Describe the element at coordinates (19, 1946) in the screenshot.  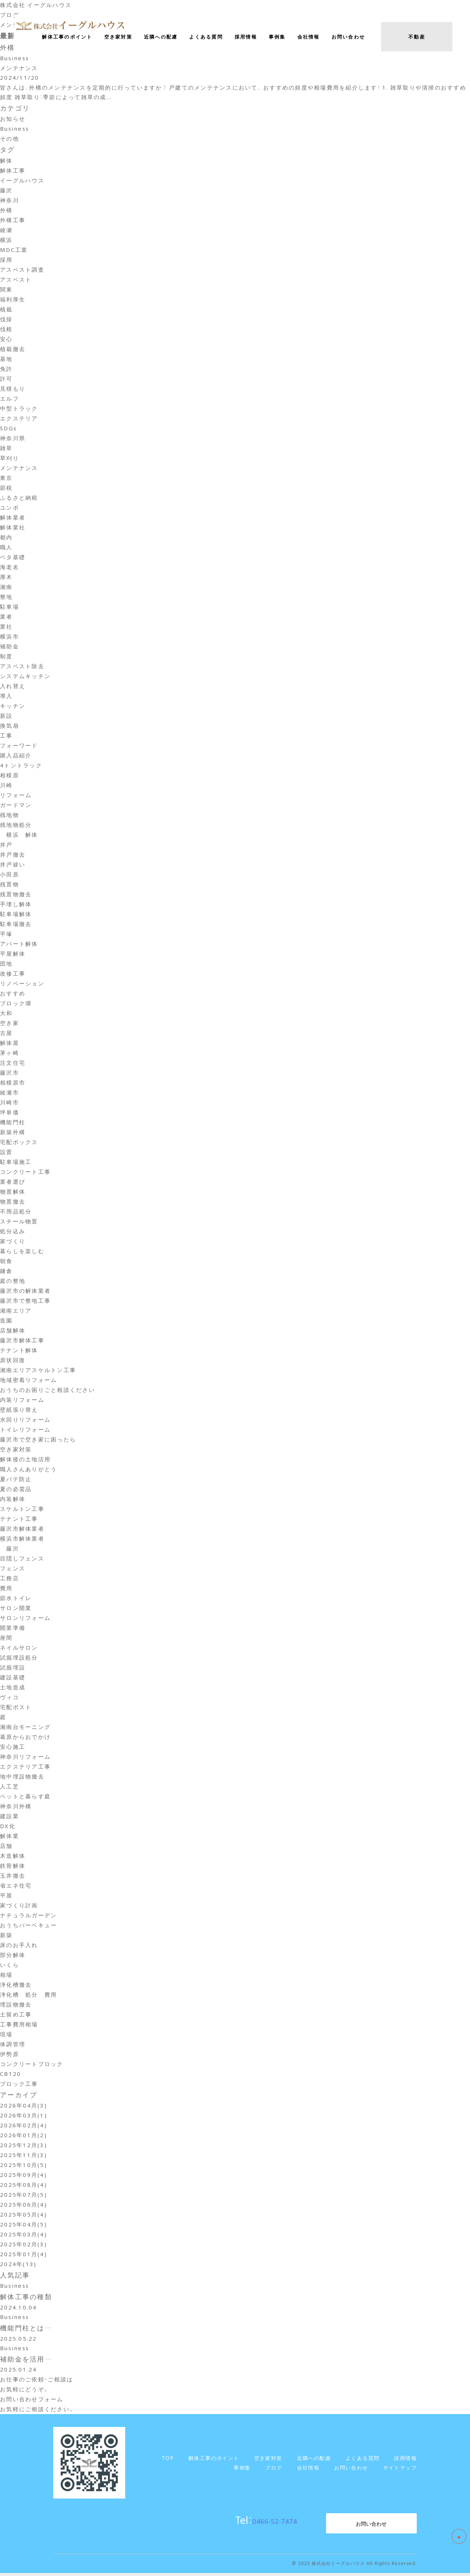
I see `床のお手入れ` at that location.